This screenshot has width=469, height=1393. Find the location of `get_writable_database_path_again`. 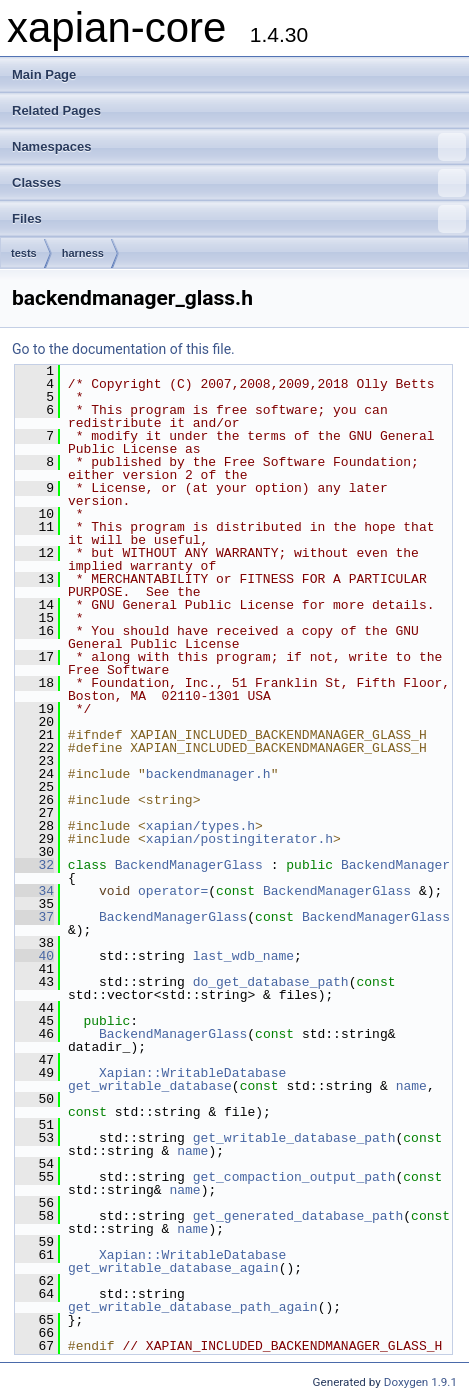

get_writable_database_path_again is located at coordinates (193, 1307).